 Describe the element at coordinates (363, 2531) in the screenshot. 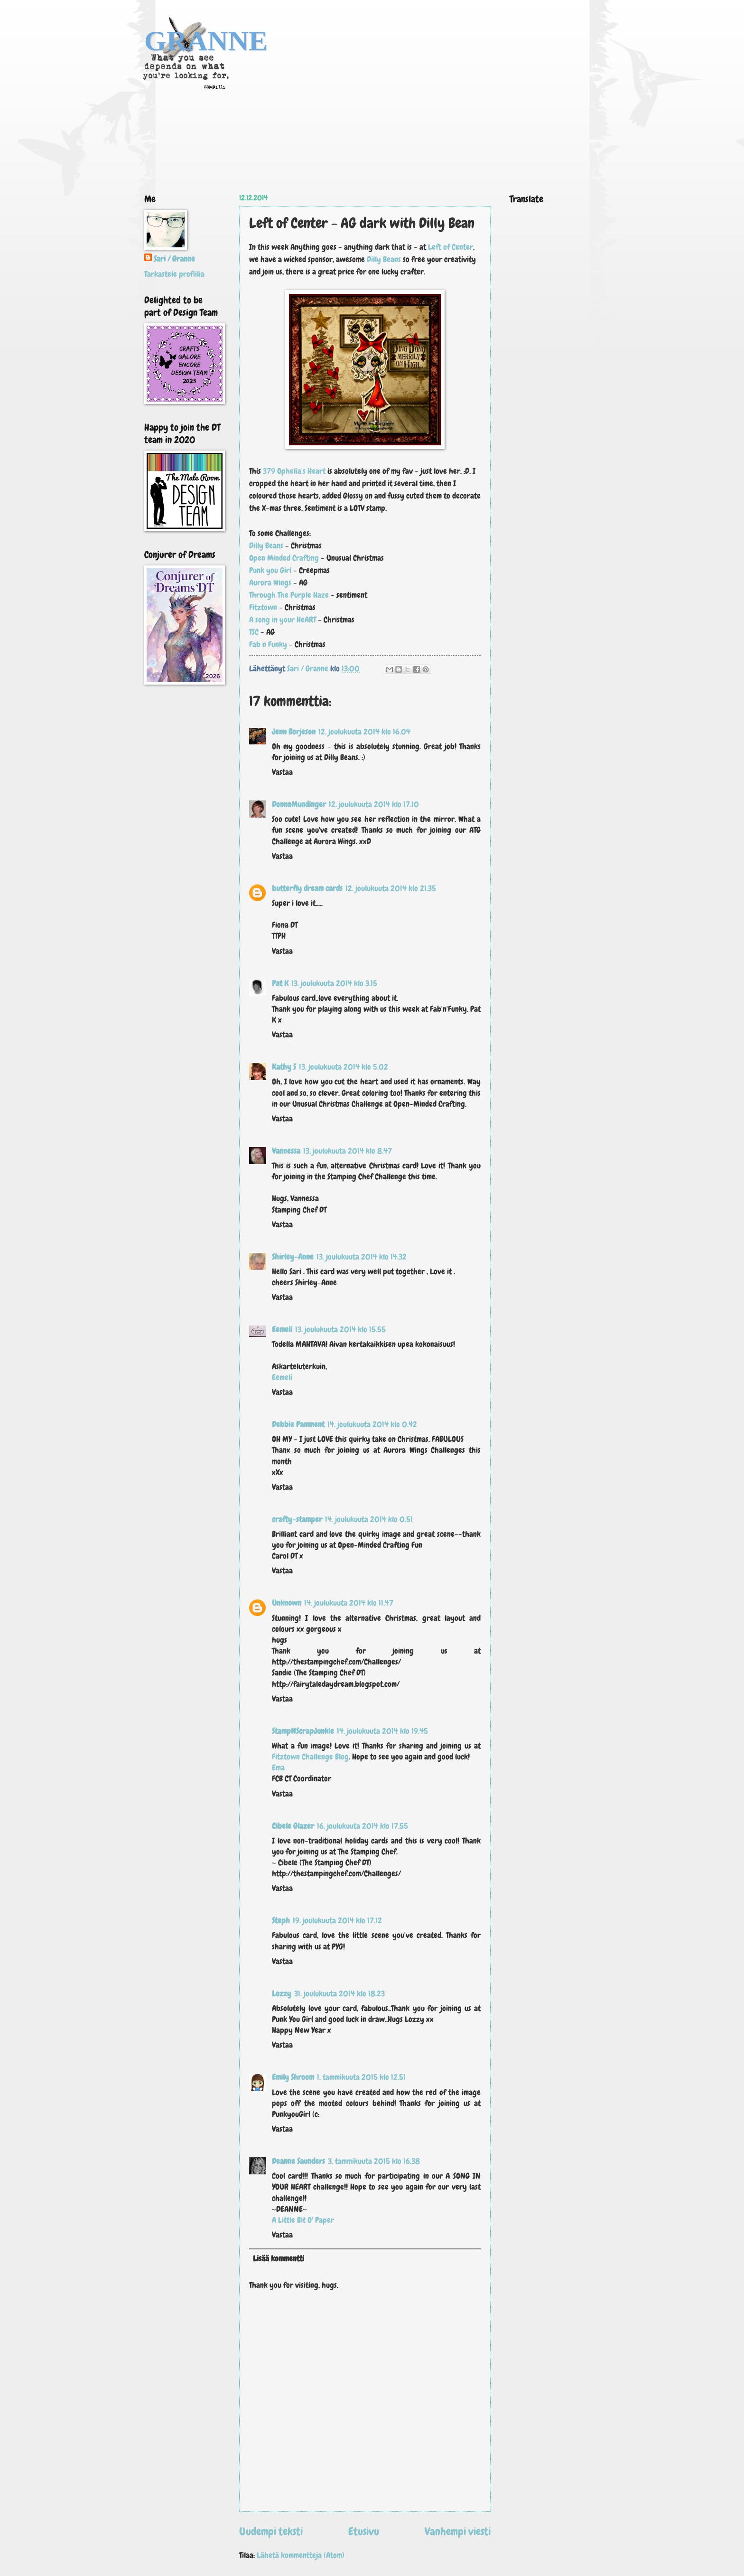

I see `Etusivu` at that location.